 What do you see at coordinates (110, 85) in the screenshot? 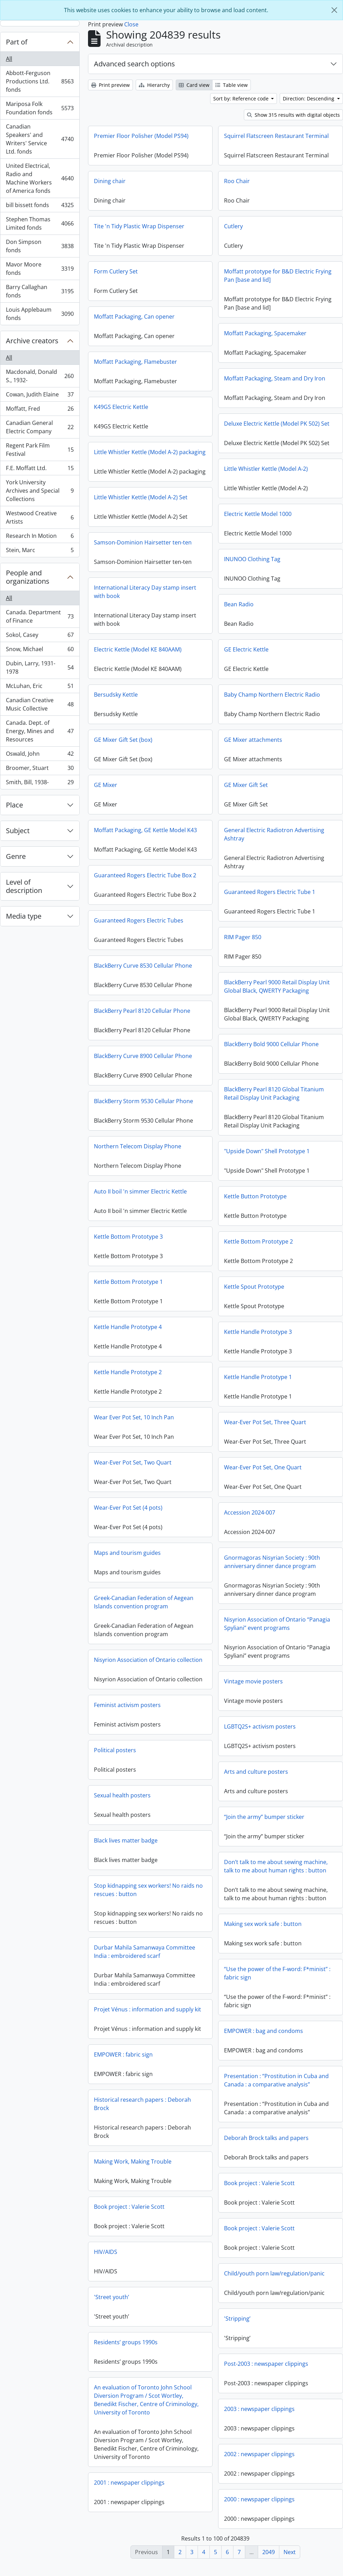
I see `Print preview` at bounding box center [110, 85].